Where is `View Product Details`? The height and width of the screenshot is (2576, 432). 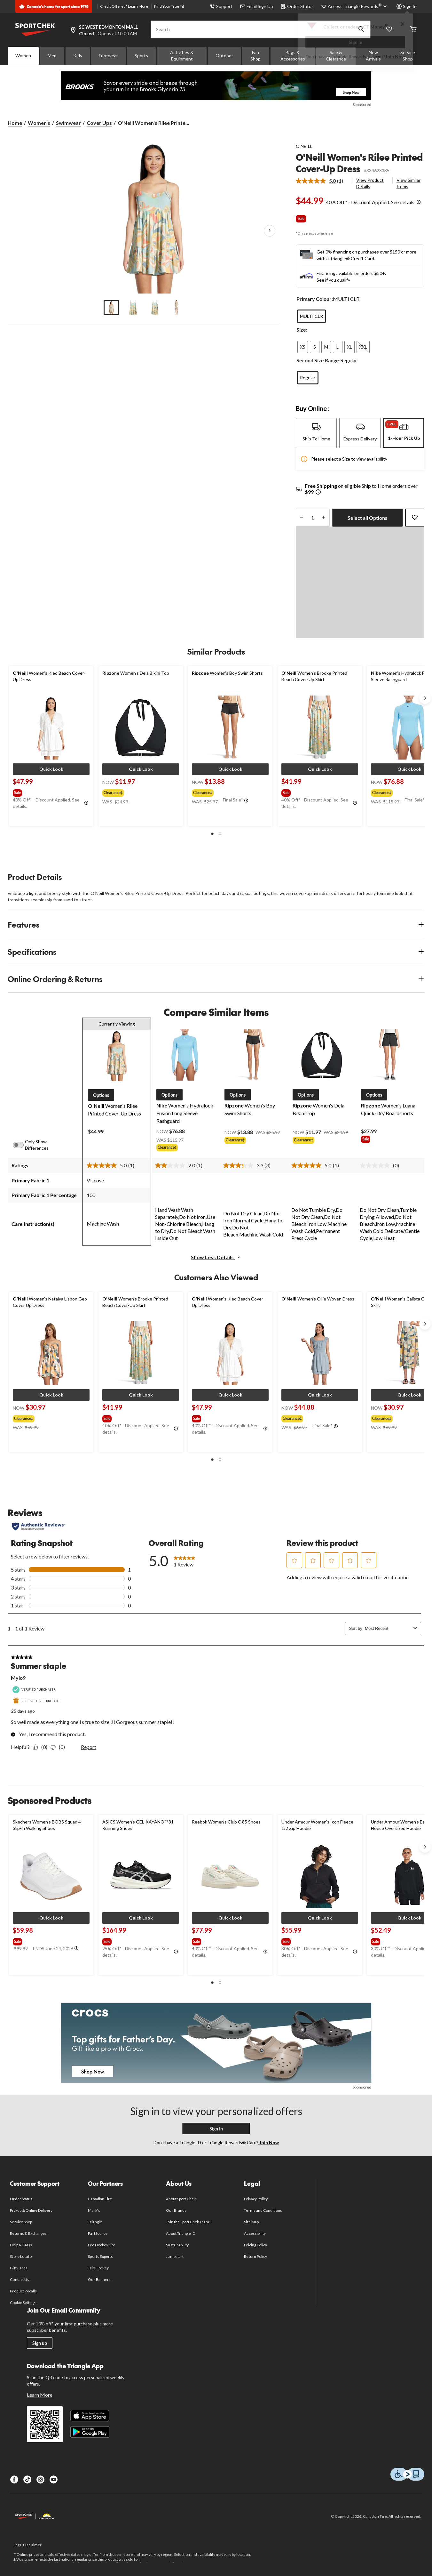
View Product Details is located at coordinates (370, 183).